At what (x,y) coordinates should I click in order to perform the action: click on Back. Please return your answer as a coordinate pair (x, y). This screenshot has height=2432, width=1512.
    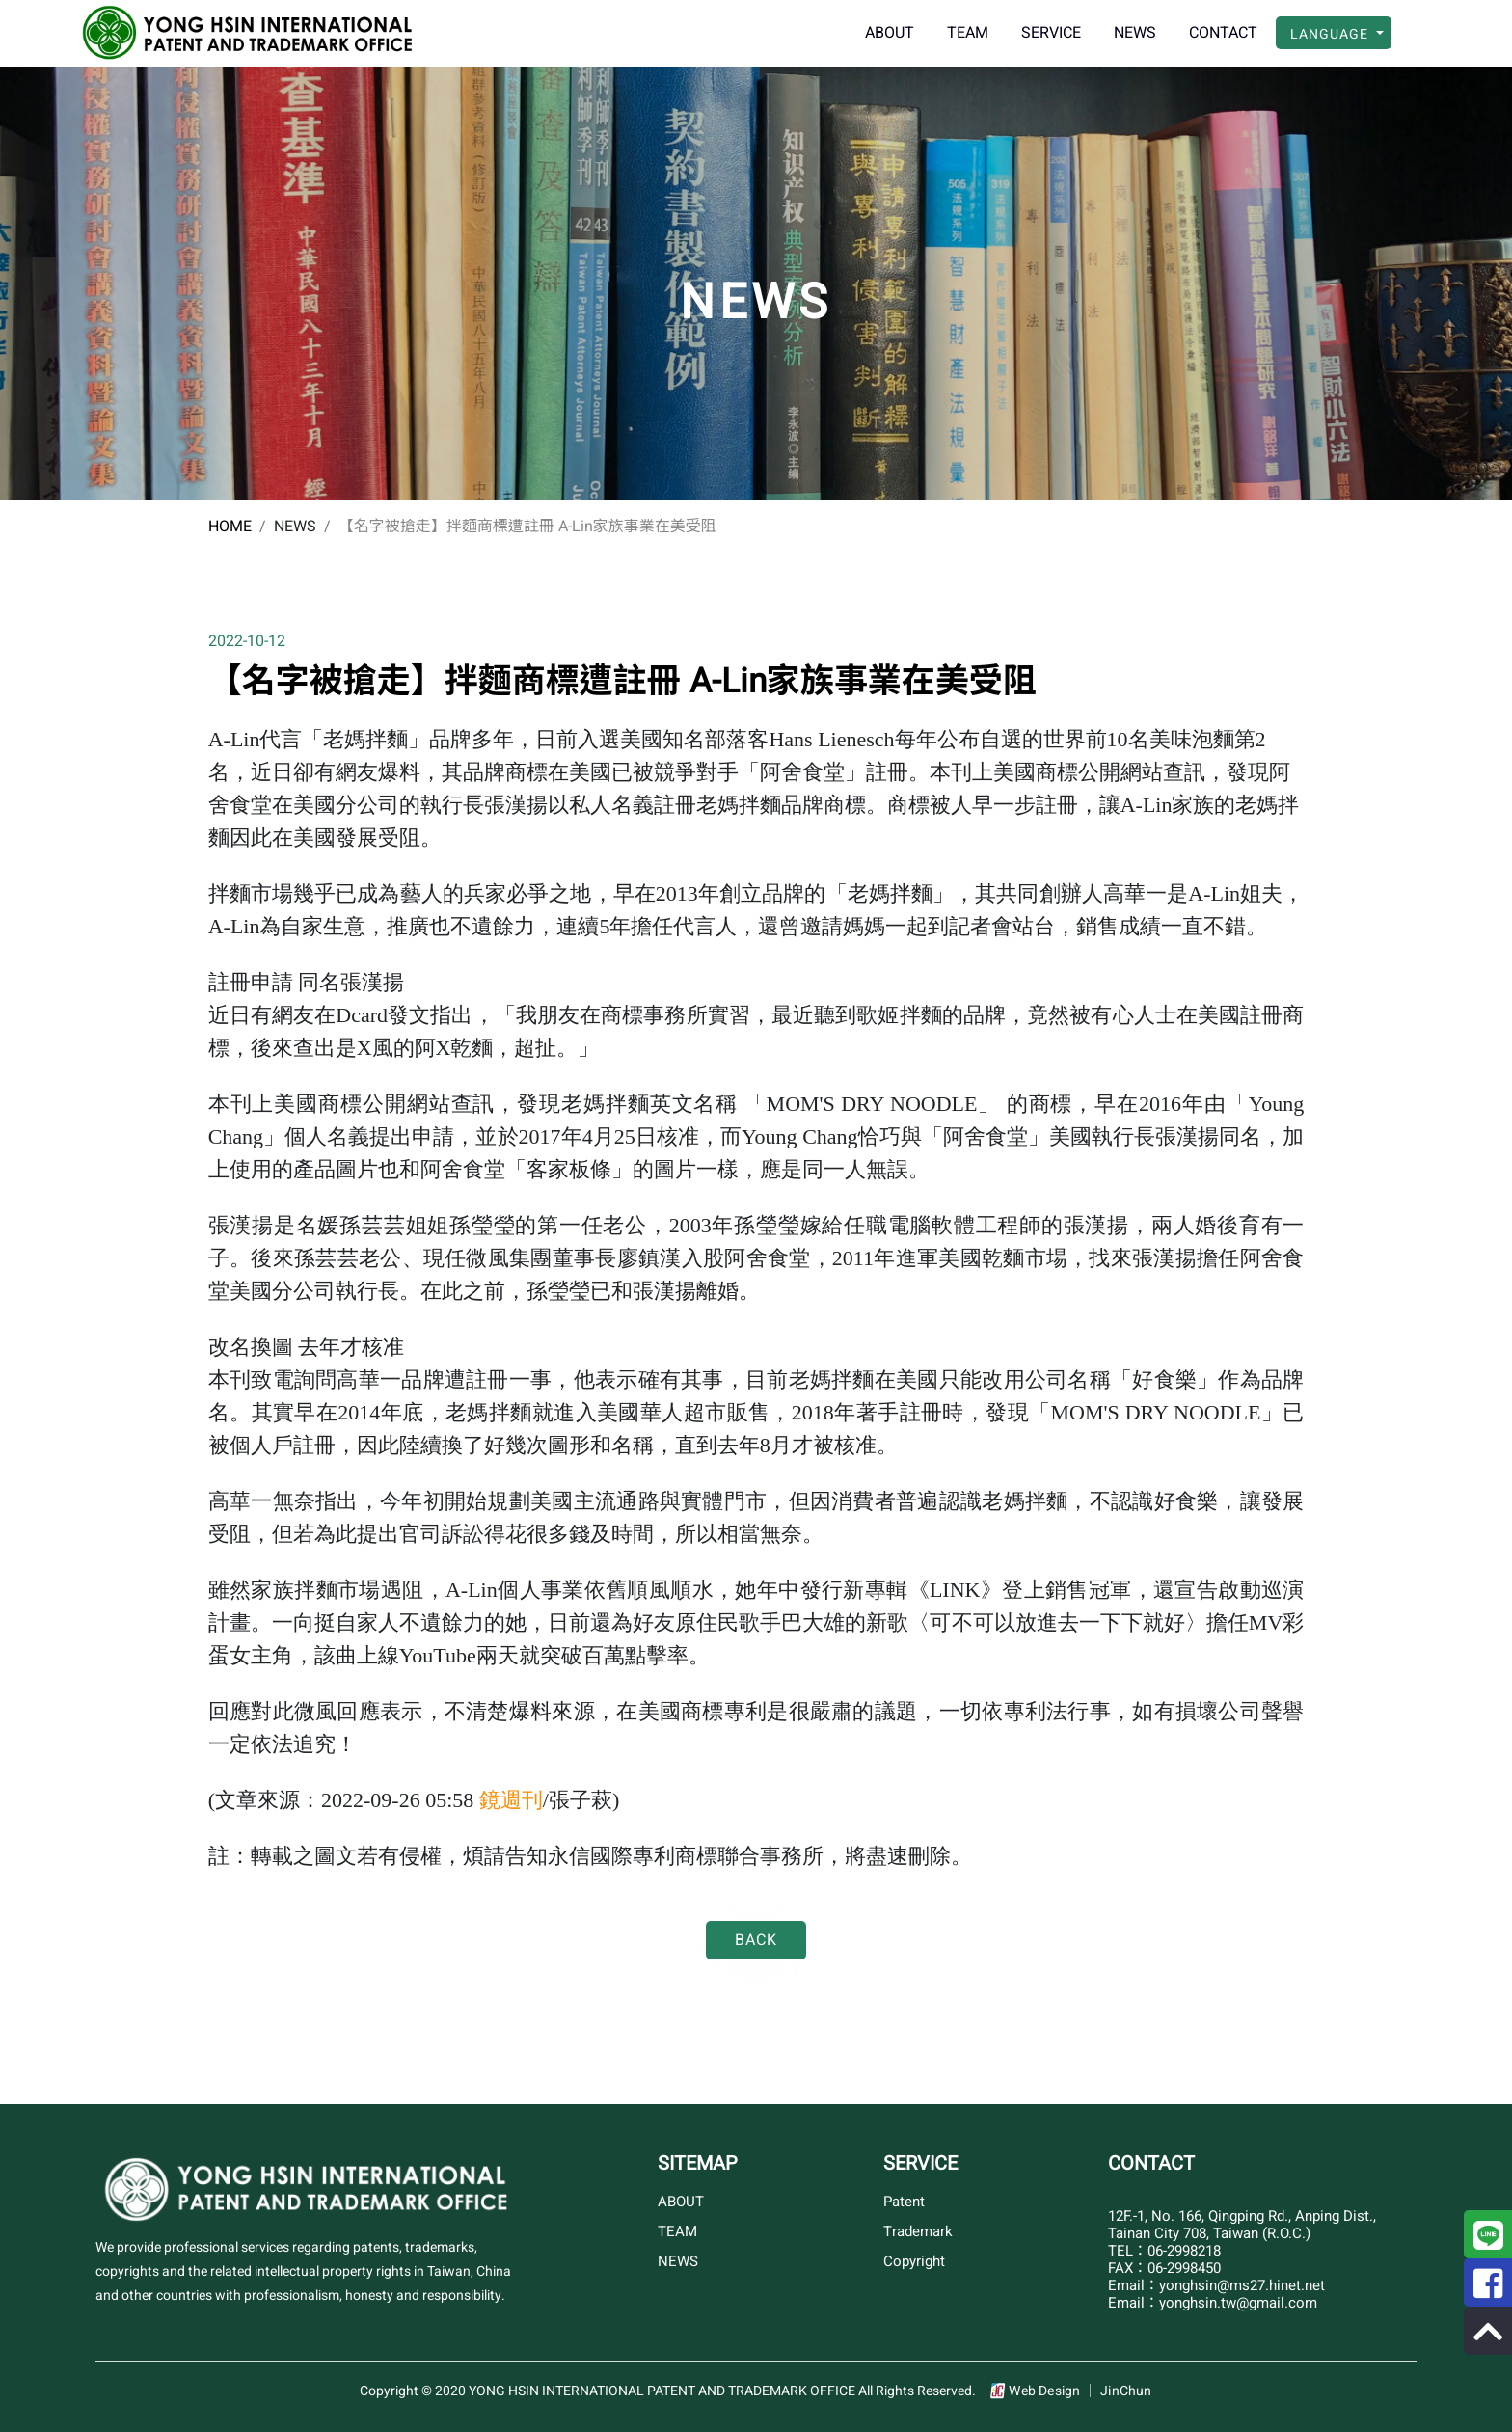
    Looking at the image, I should click on (756, 1940).